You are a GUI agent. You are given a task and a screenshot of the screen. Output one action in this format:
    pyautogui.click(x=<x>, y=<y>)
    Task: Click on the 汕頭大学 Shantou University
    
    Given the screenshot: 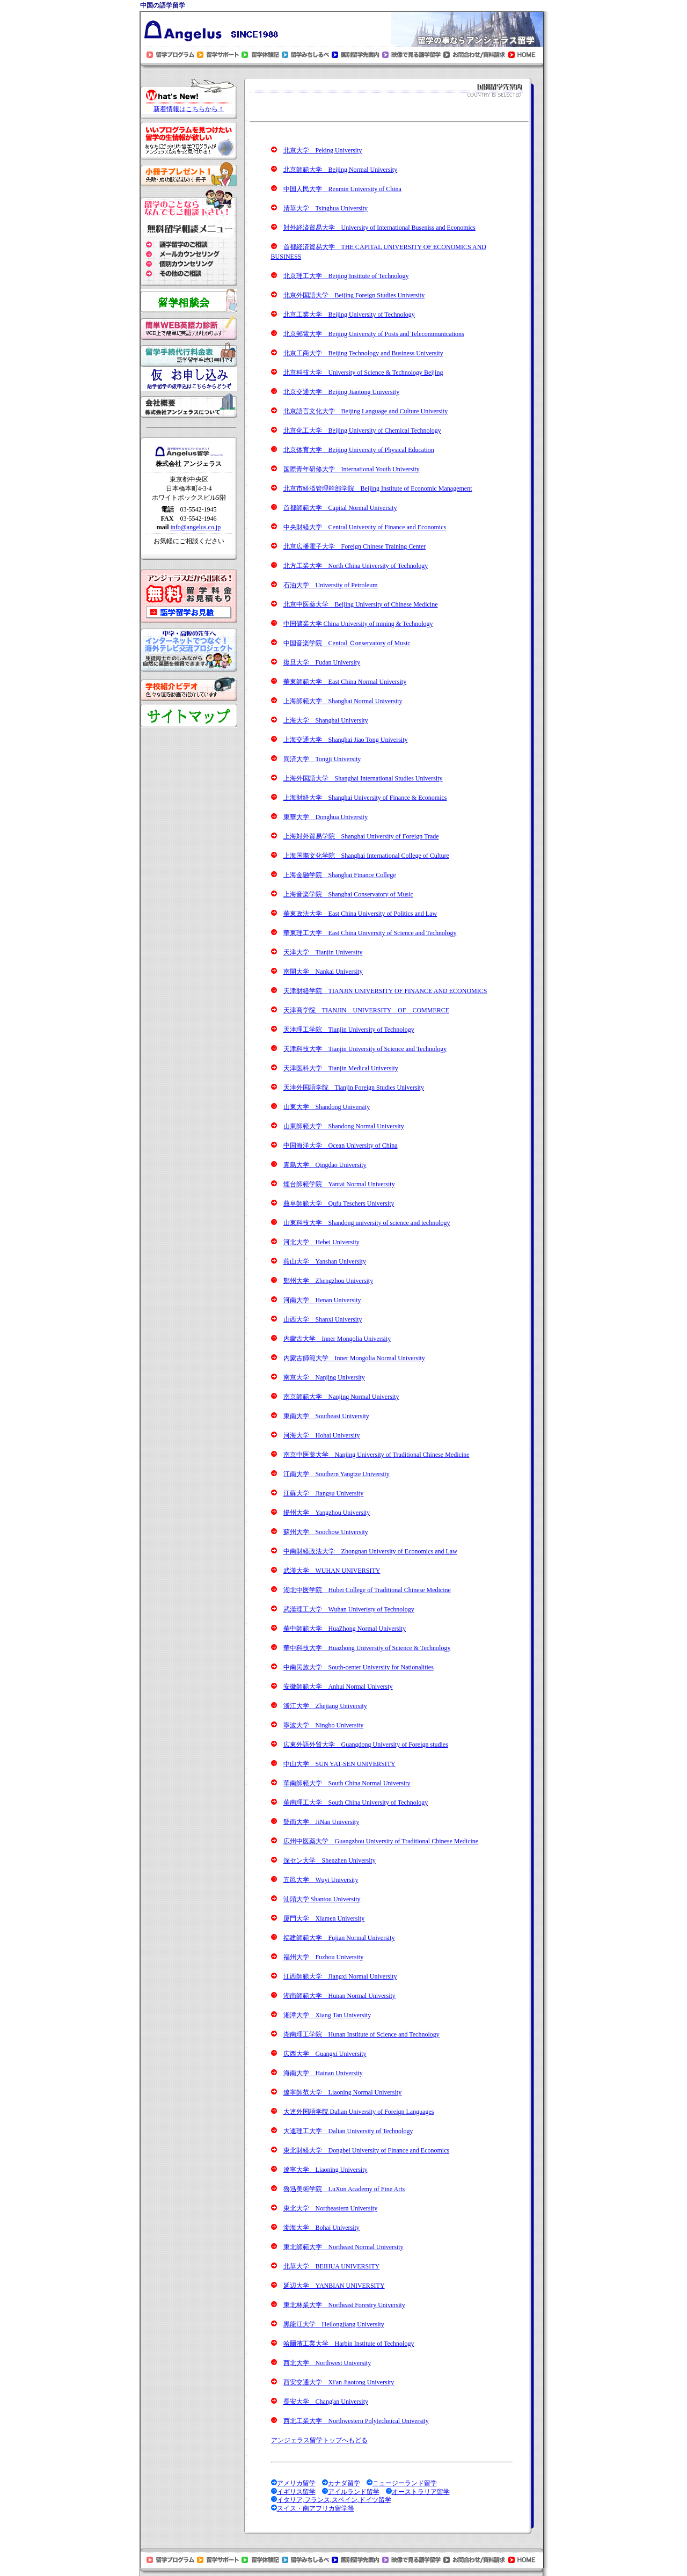 What is the action you would take?
    pyautogui.click(x=322, y=1899)
    